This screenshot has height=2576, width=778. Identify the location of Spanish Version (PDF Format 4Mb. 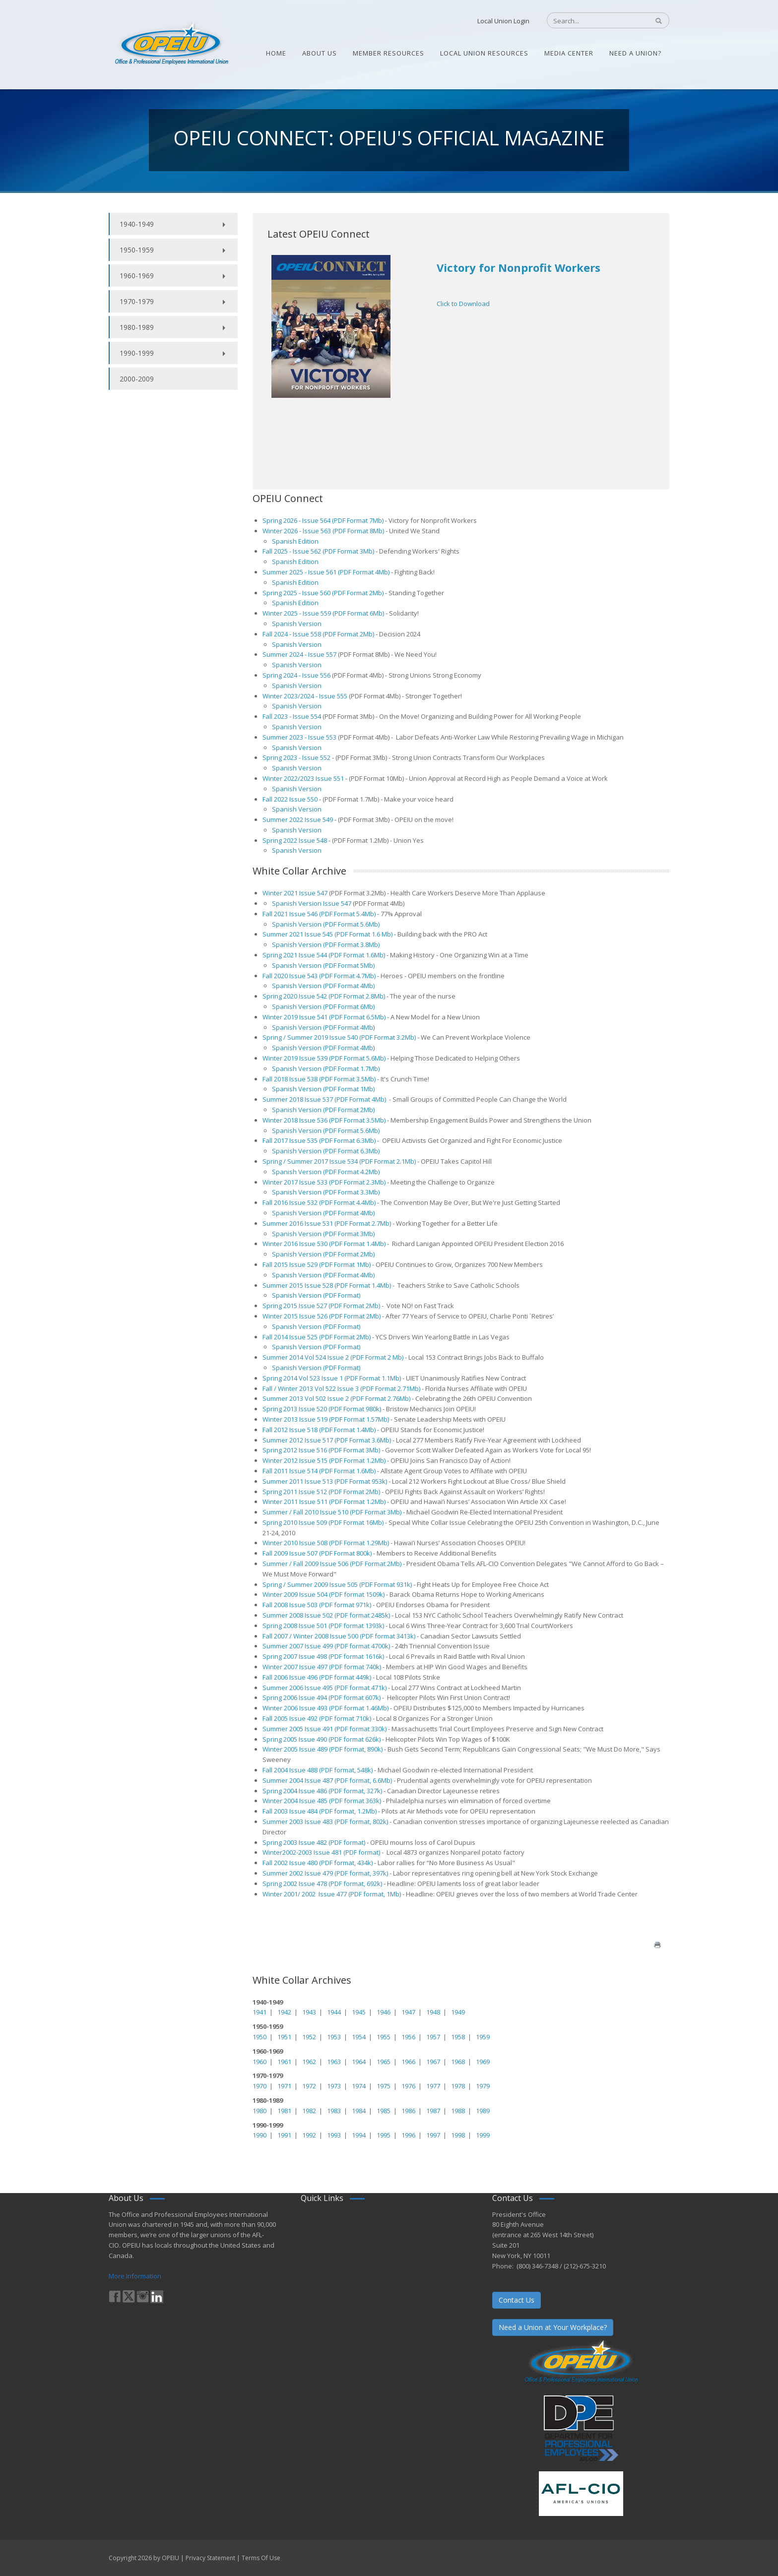
(322, 985).